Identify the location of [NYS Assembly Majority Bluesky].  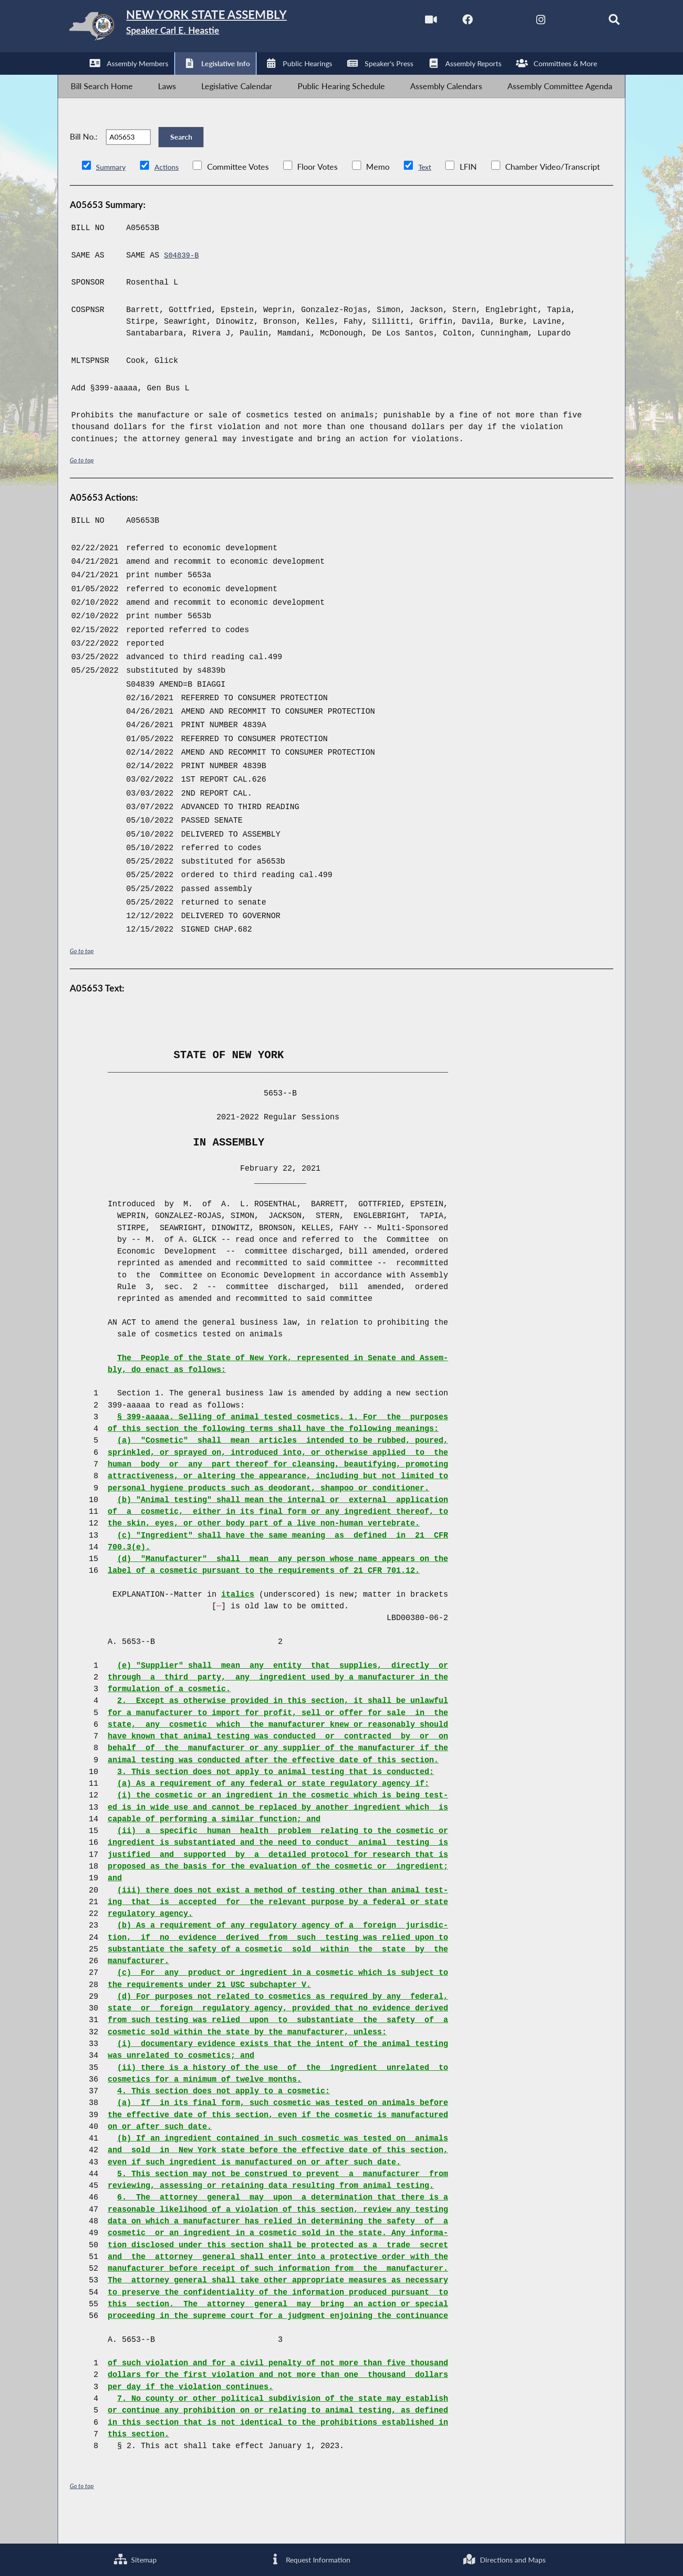
(559, 22).